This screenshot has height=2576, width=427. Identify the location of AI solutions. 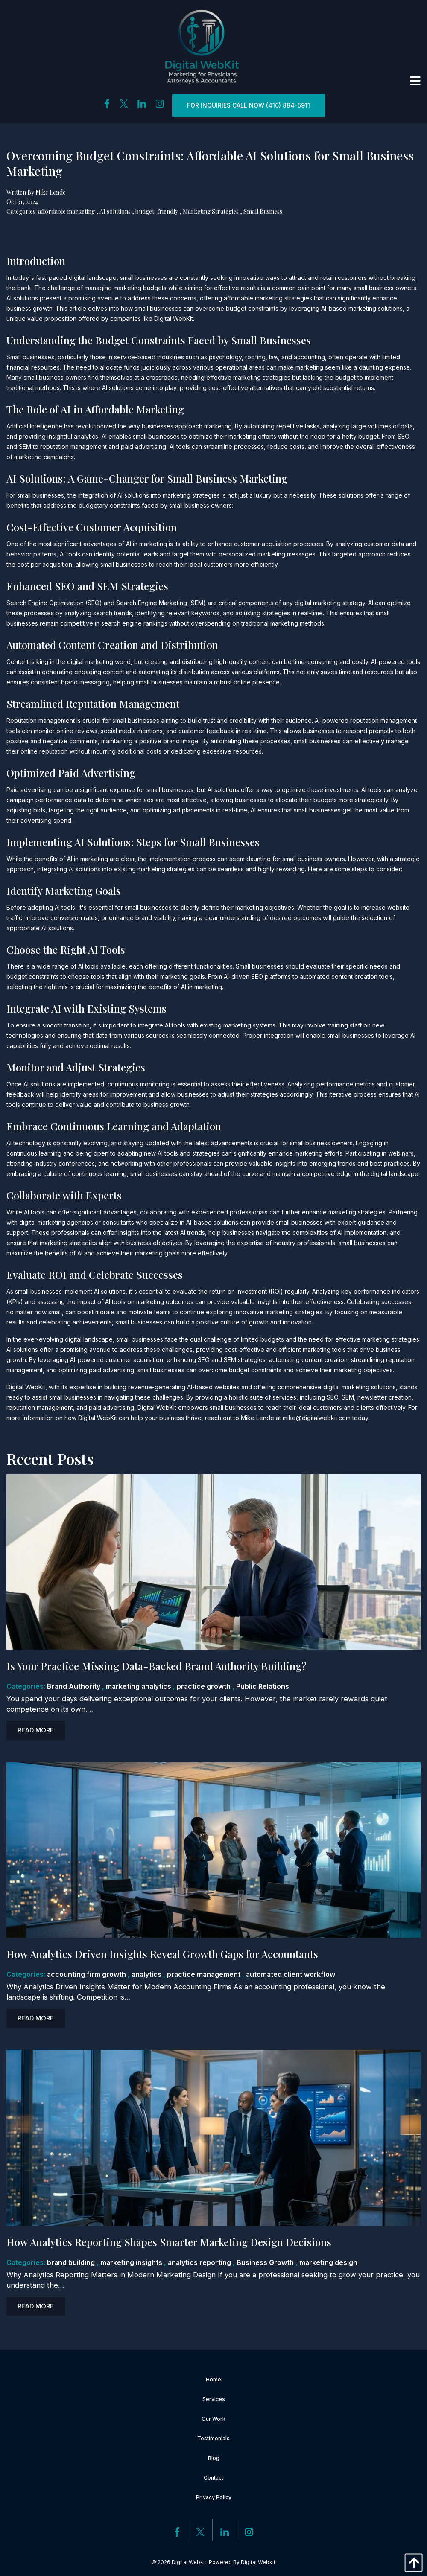
(115, 211).